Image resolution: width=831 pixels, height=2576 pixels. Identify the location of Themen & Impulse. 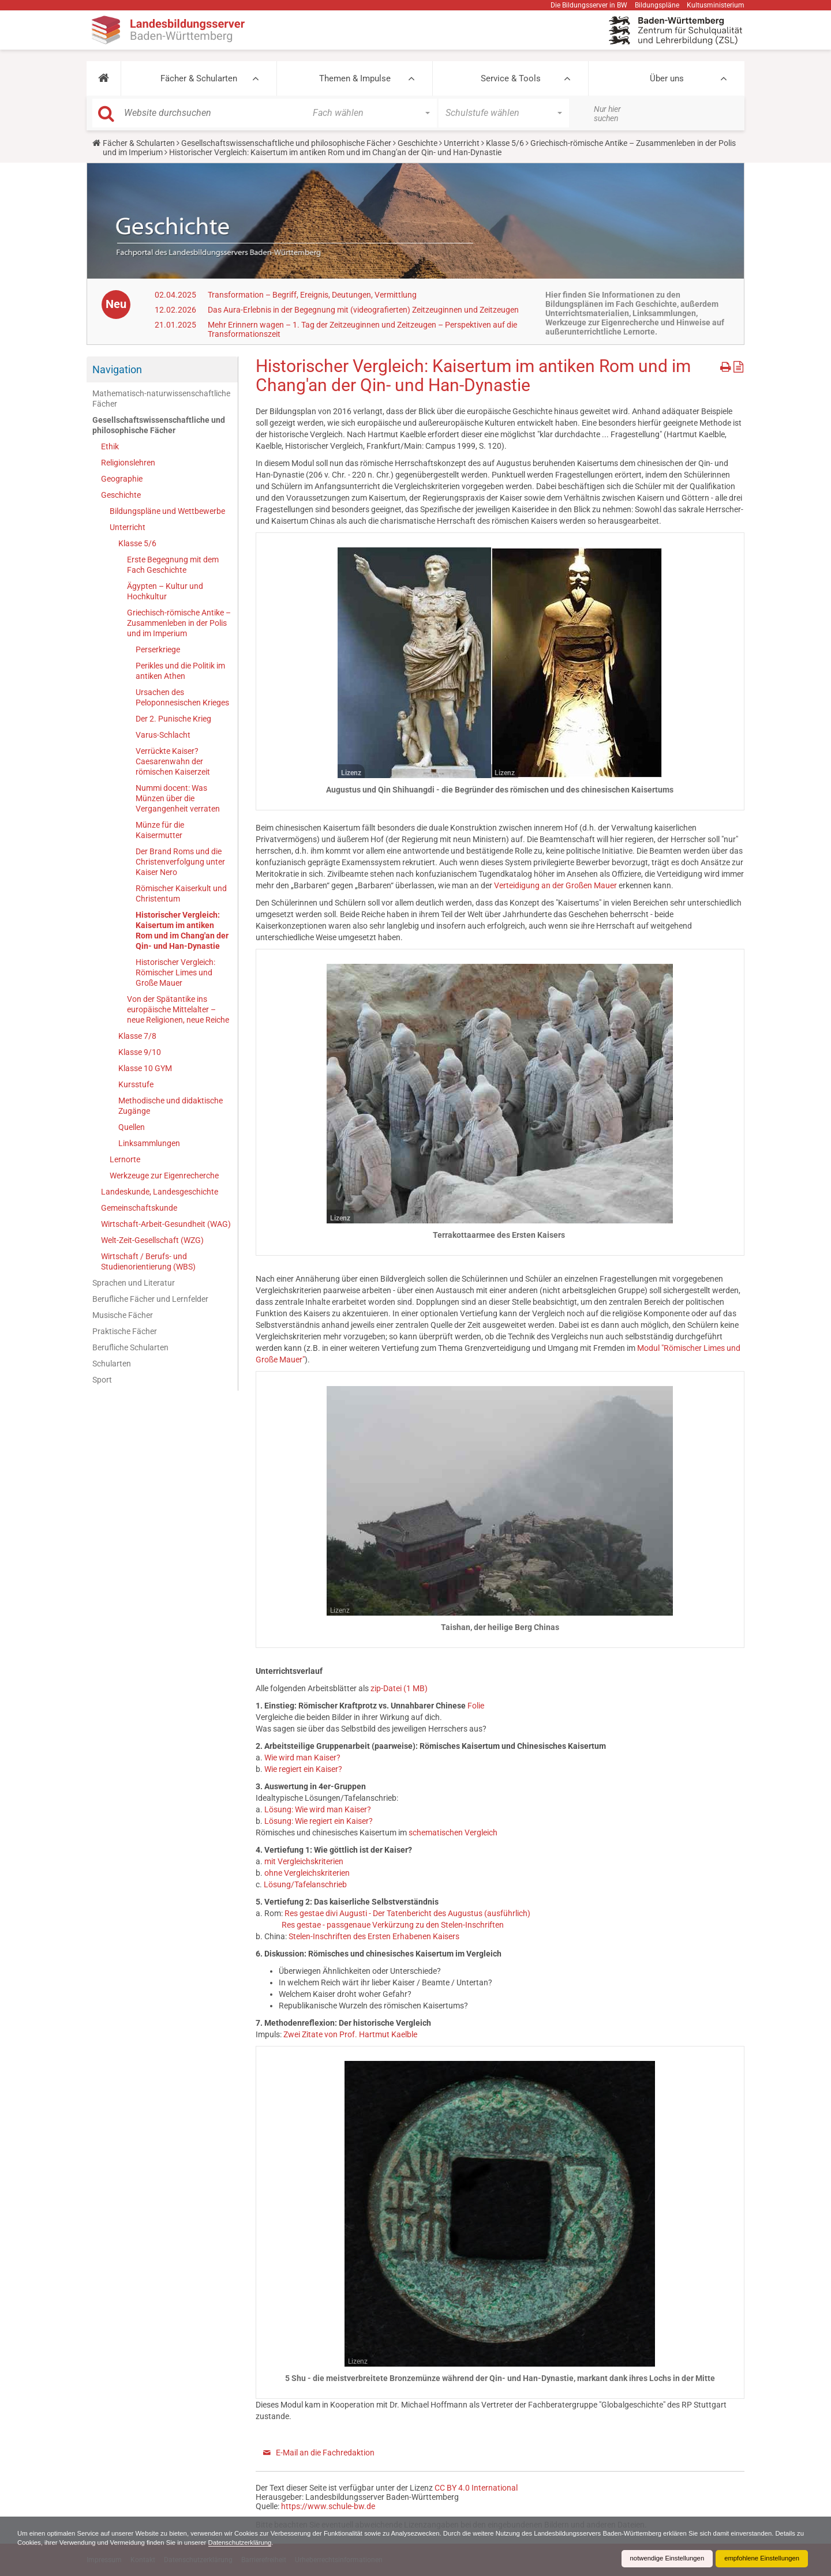
(355, 78).